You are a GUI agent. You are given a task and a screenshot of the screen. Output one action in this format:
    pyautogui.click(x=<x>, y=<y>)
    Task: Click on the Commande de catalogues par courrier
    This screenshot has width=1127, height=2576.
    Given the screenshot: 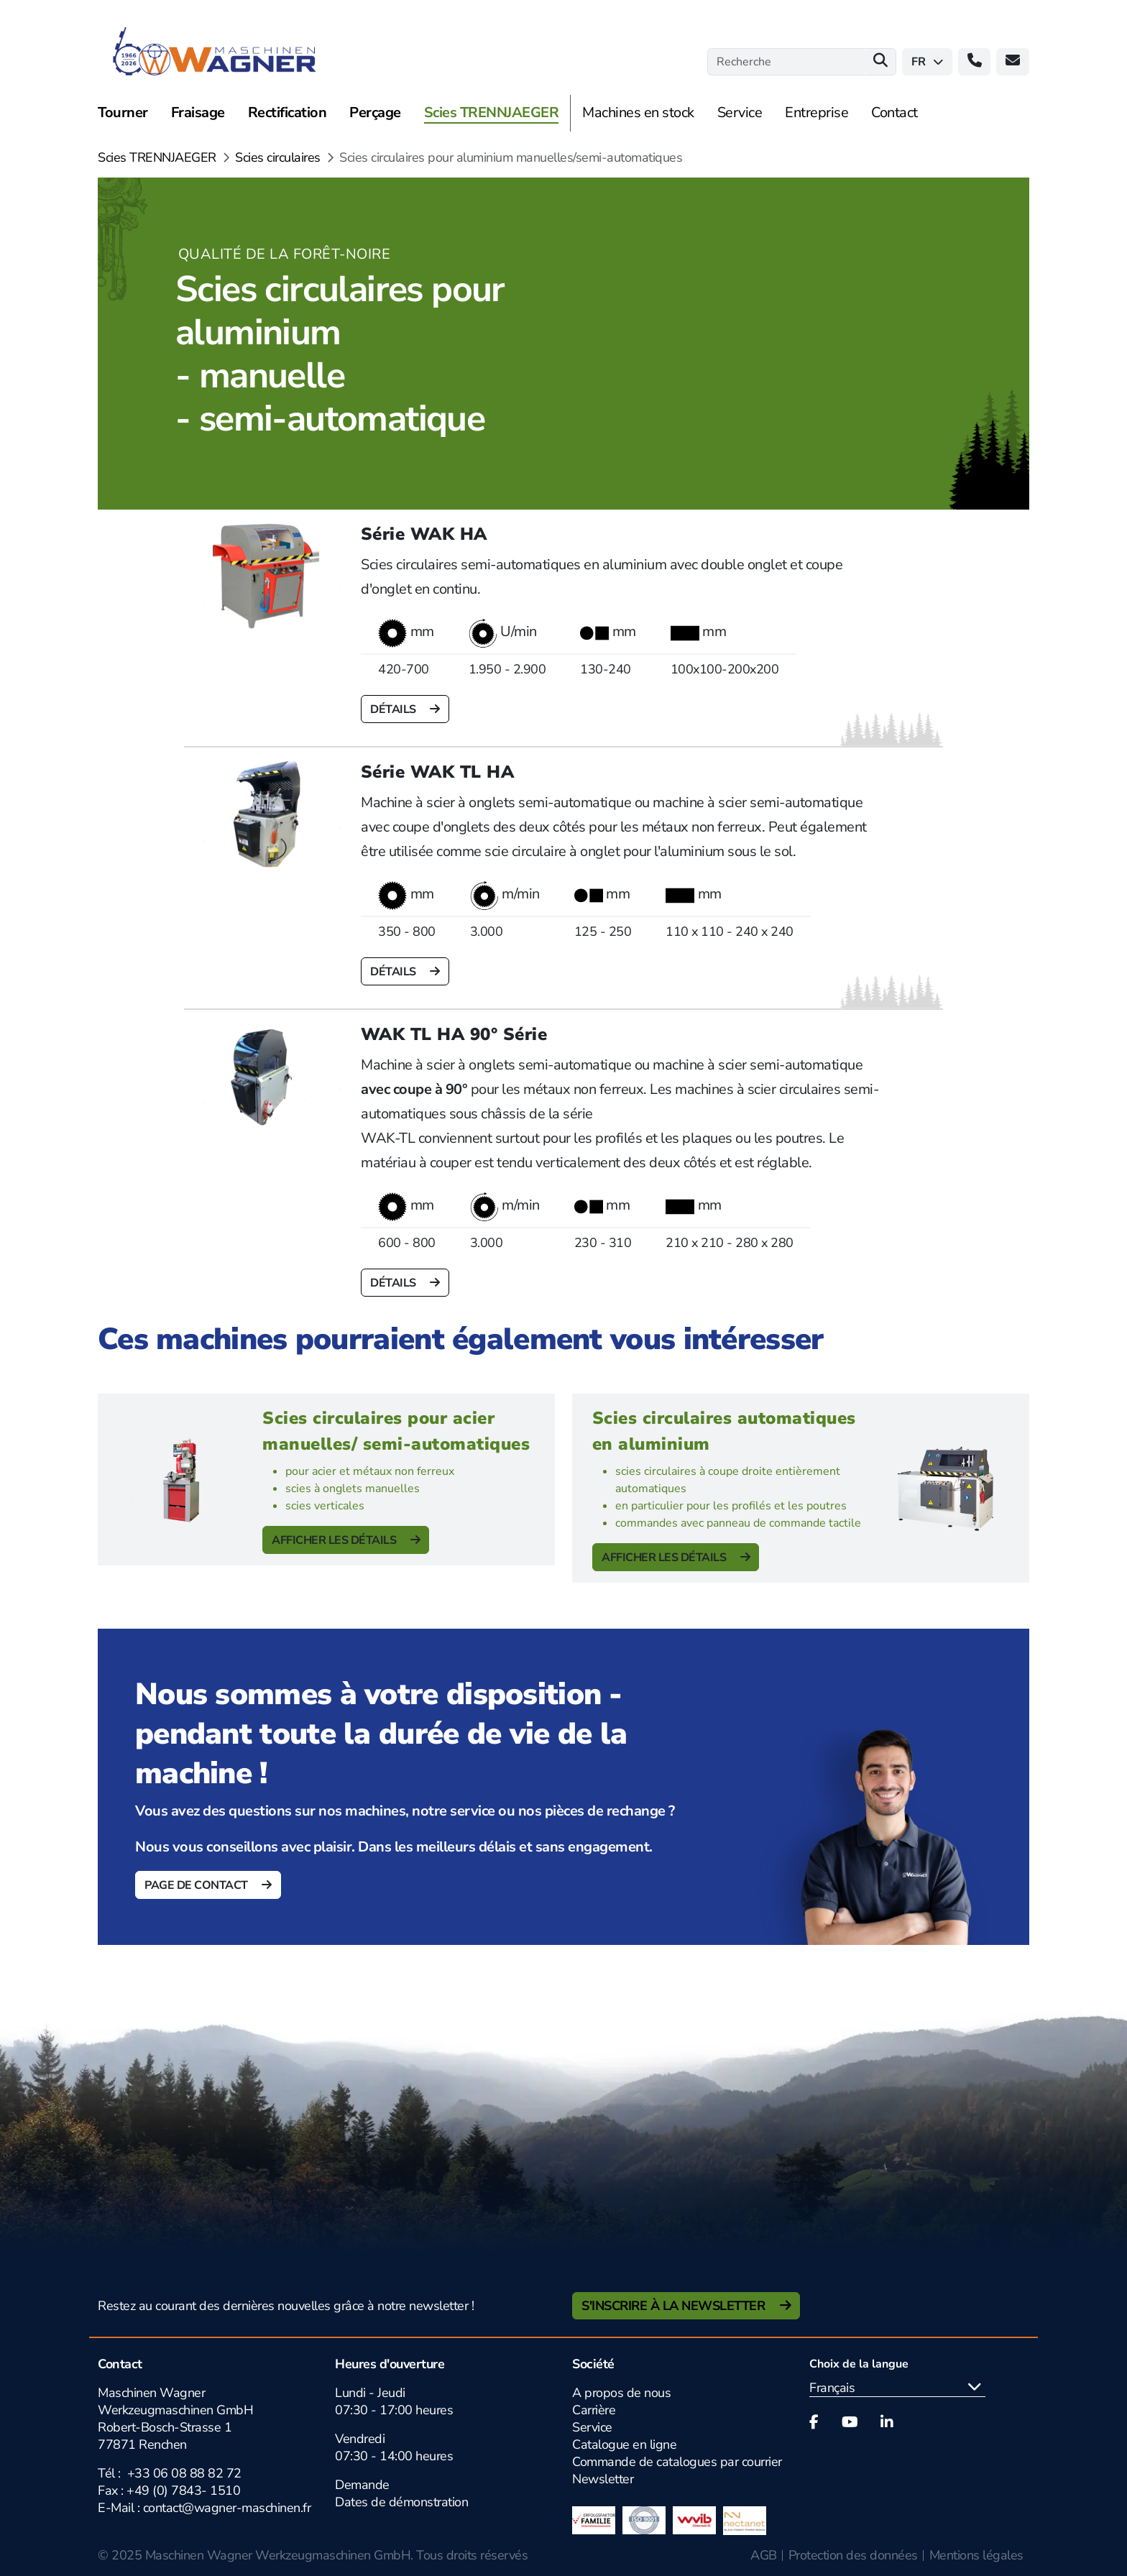 What is the action you would take?
    pyautogui.click(x=677, y=2461)
    